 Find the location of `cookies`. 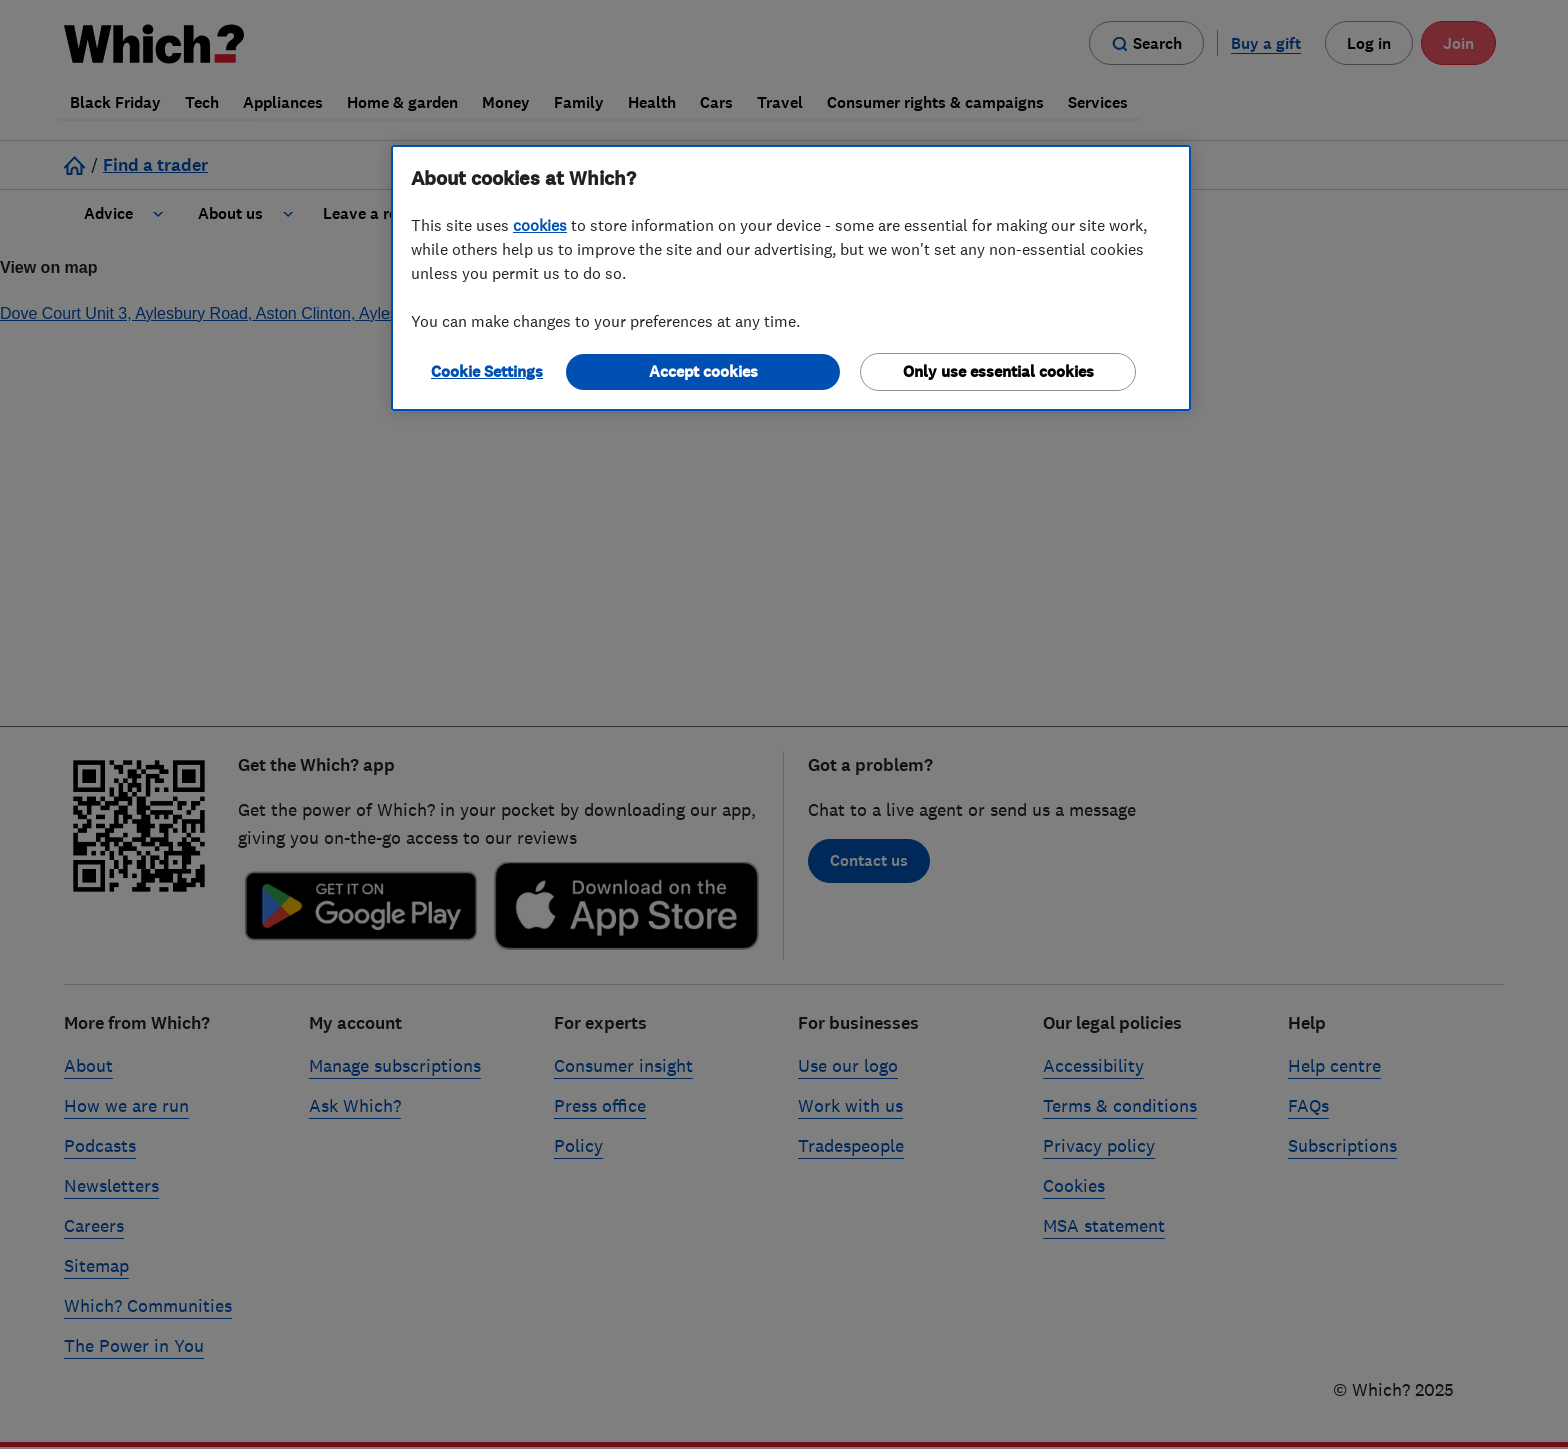

cookies is located at coordinates (540, 225).